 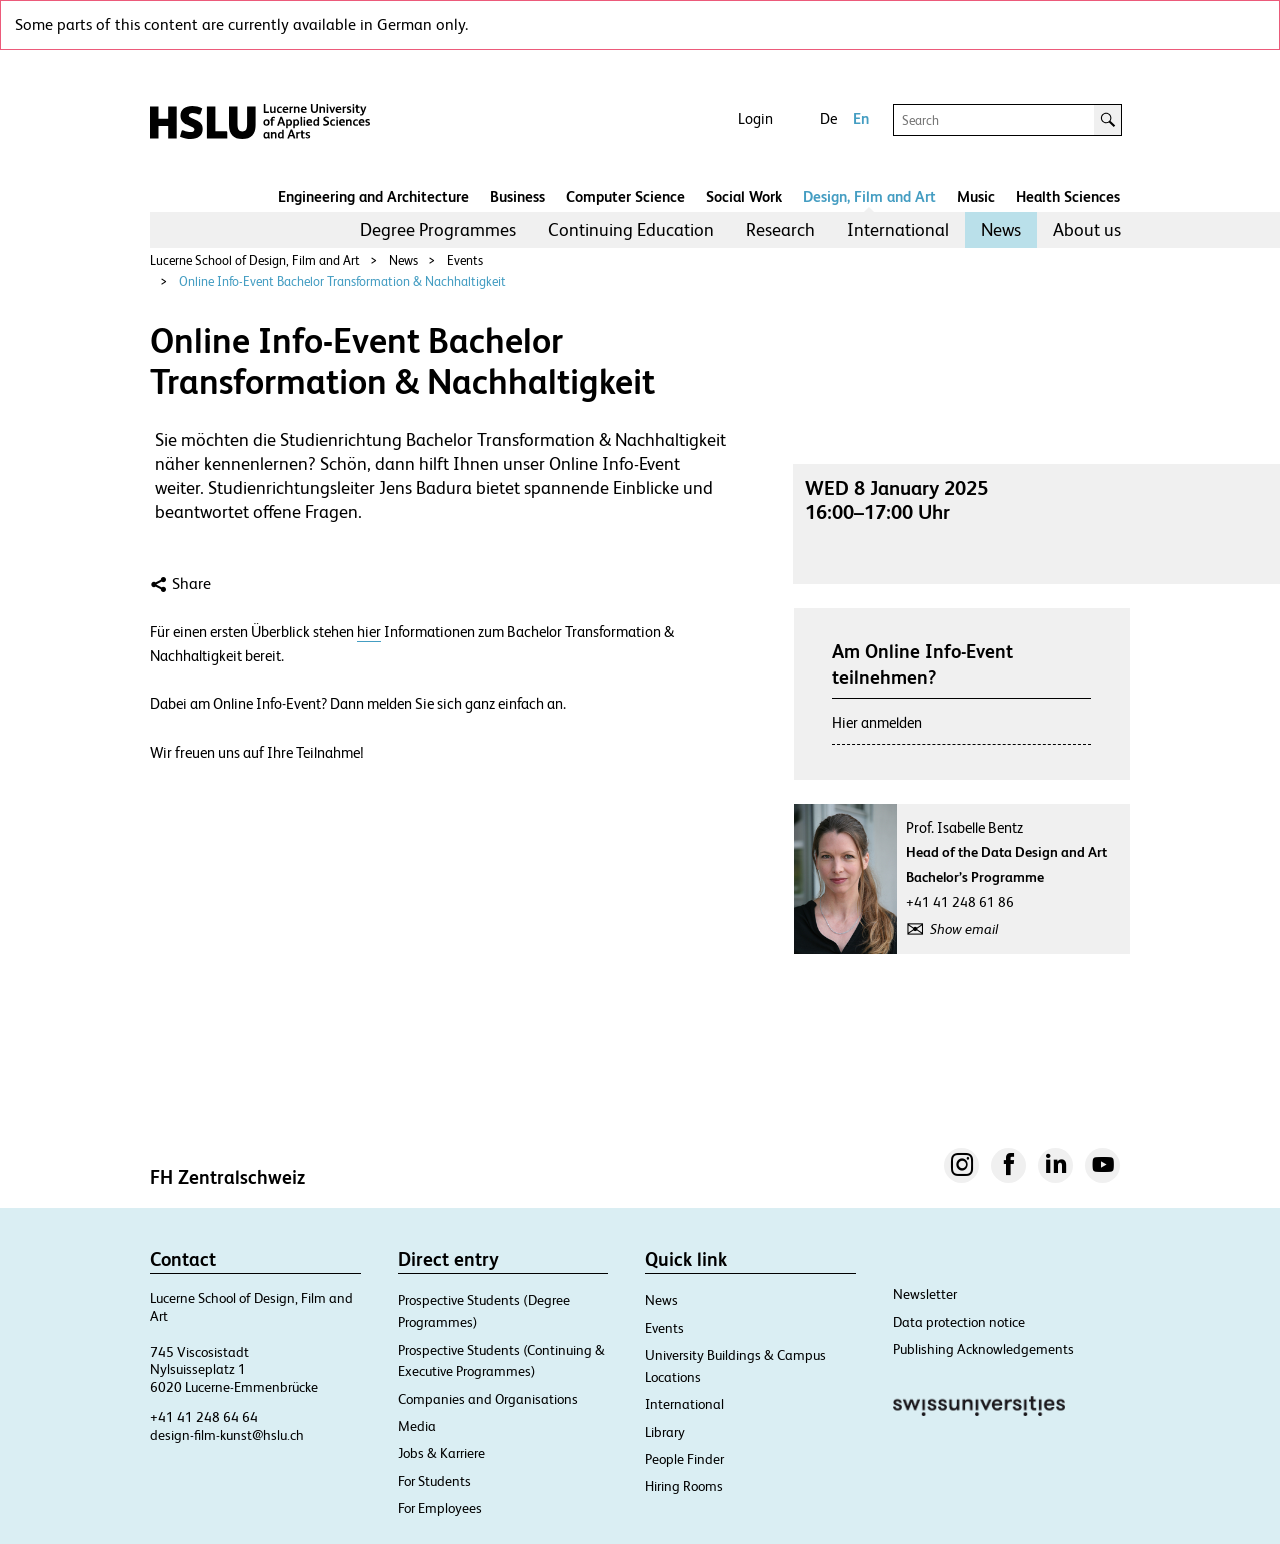 What do you see at coordinates (861, 118) in the screenshot?
I see `En` at bounding box center [861, 118].